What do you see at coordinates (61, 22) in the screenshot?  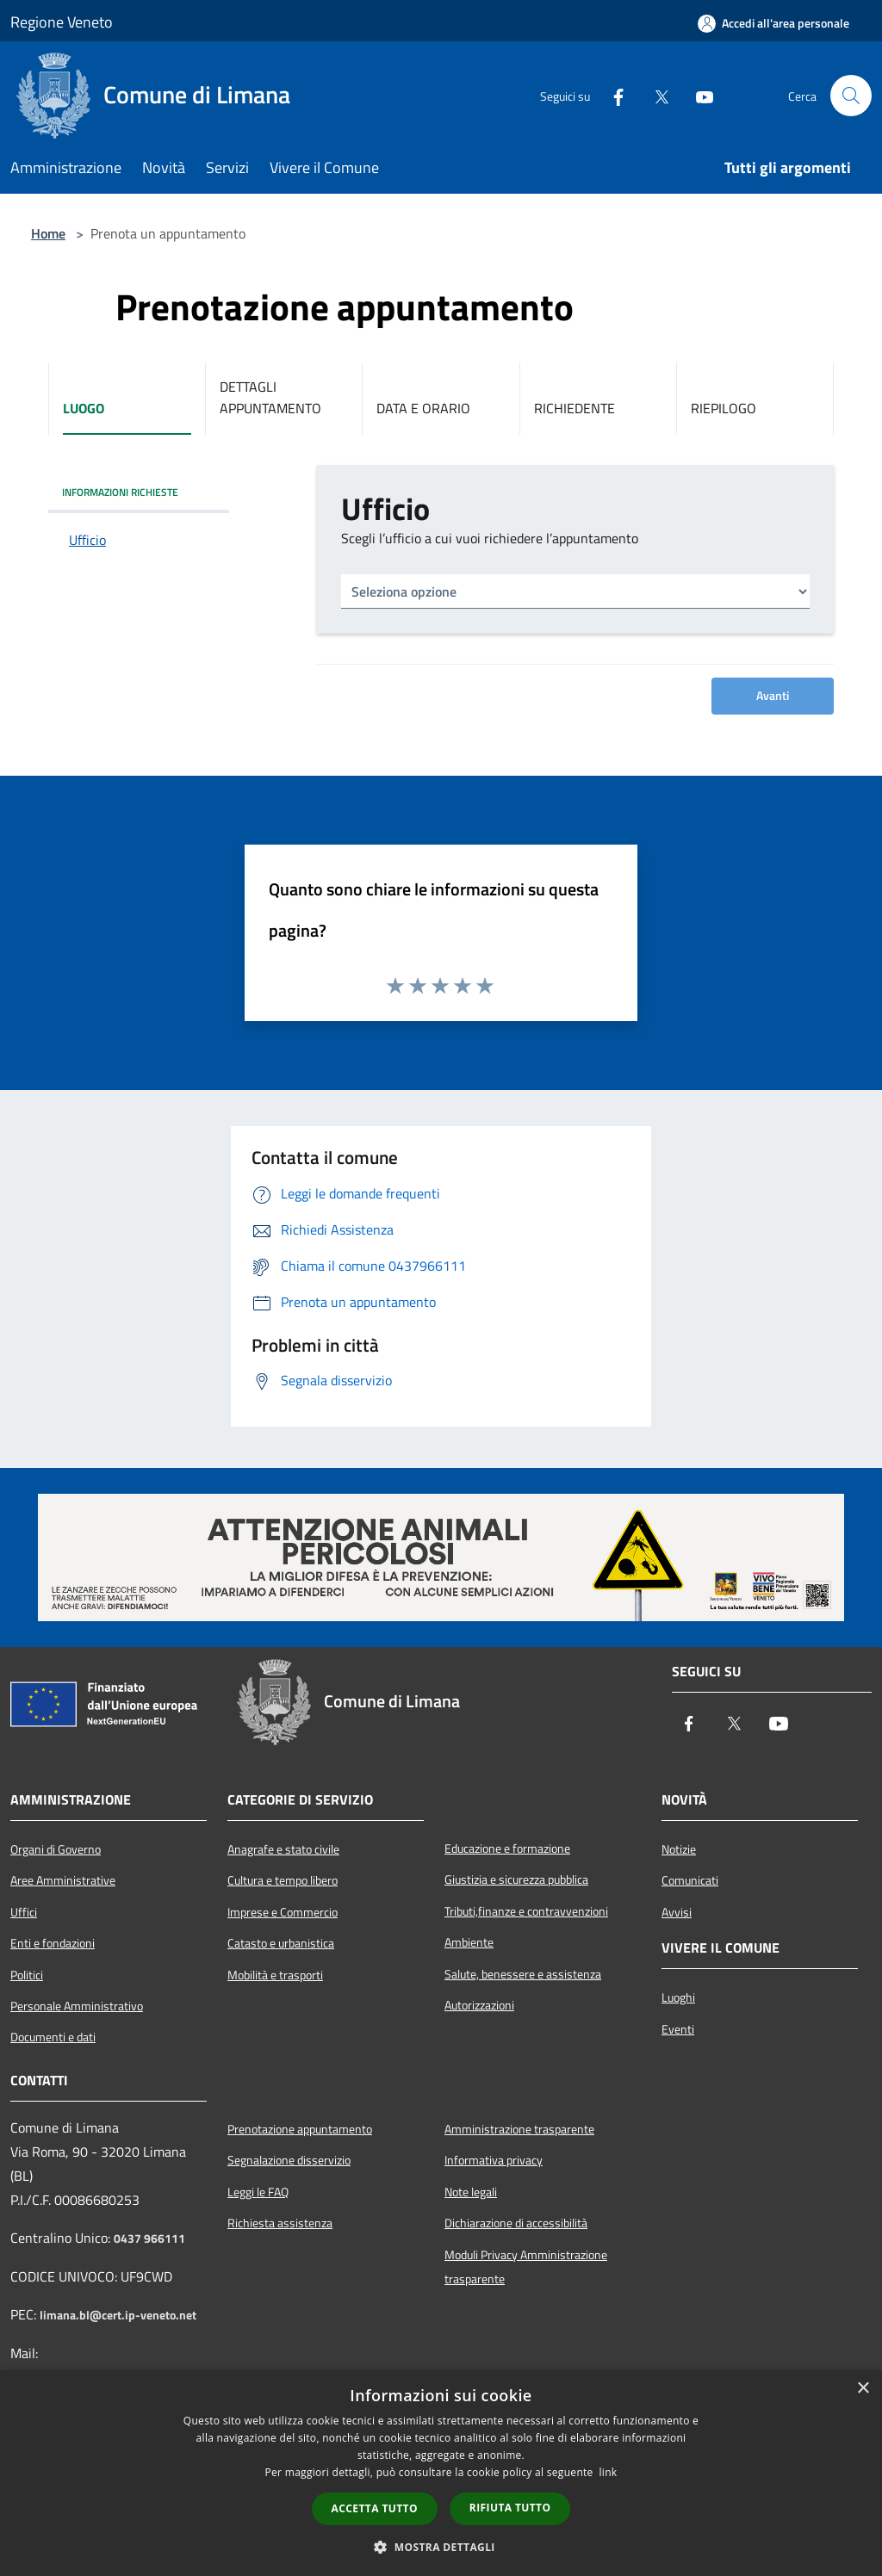 I see `Regione Veneto` at bounding box center [61, 22].